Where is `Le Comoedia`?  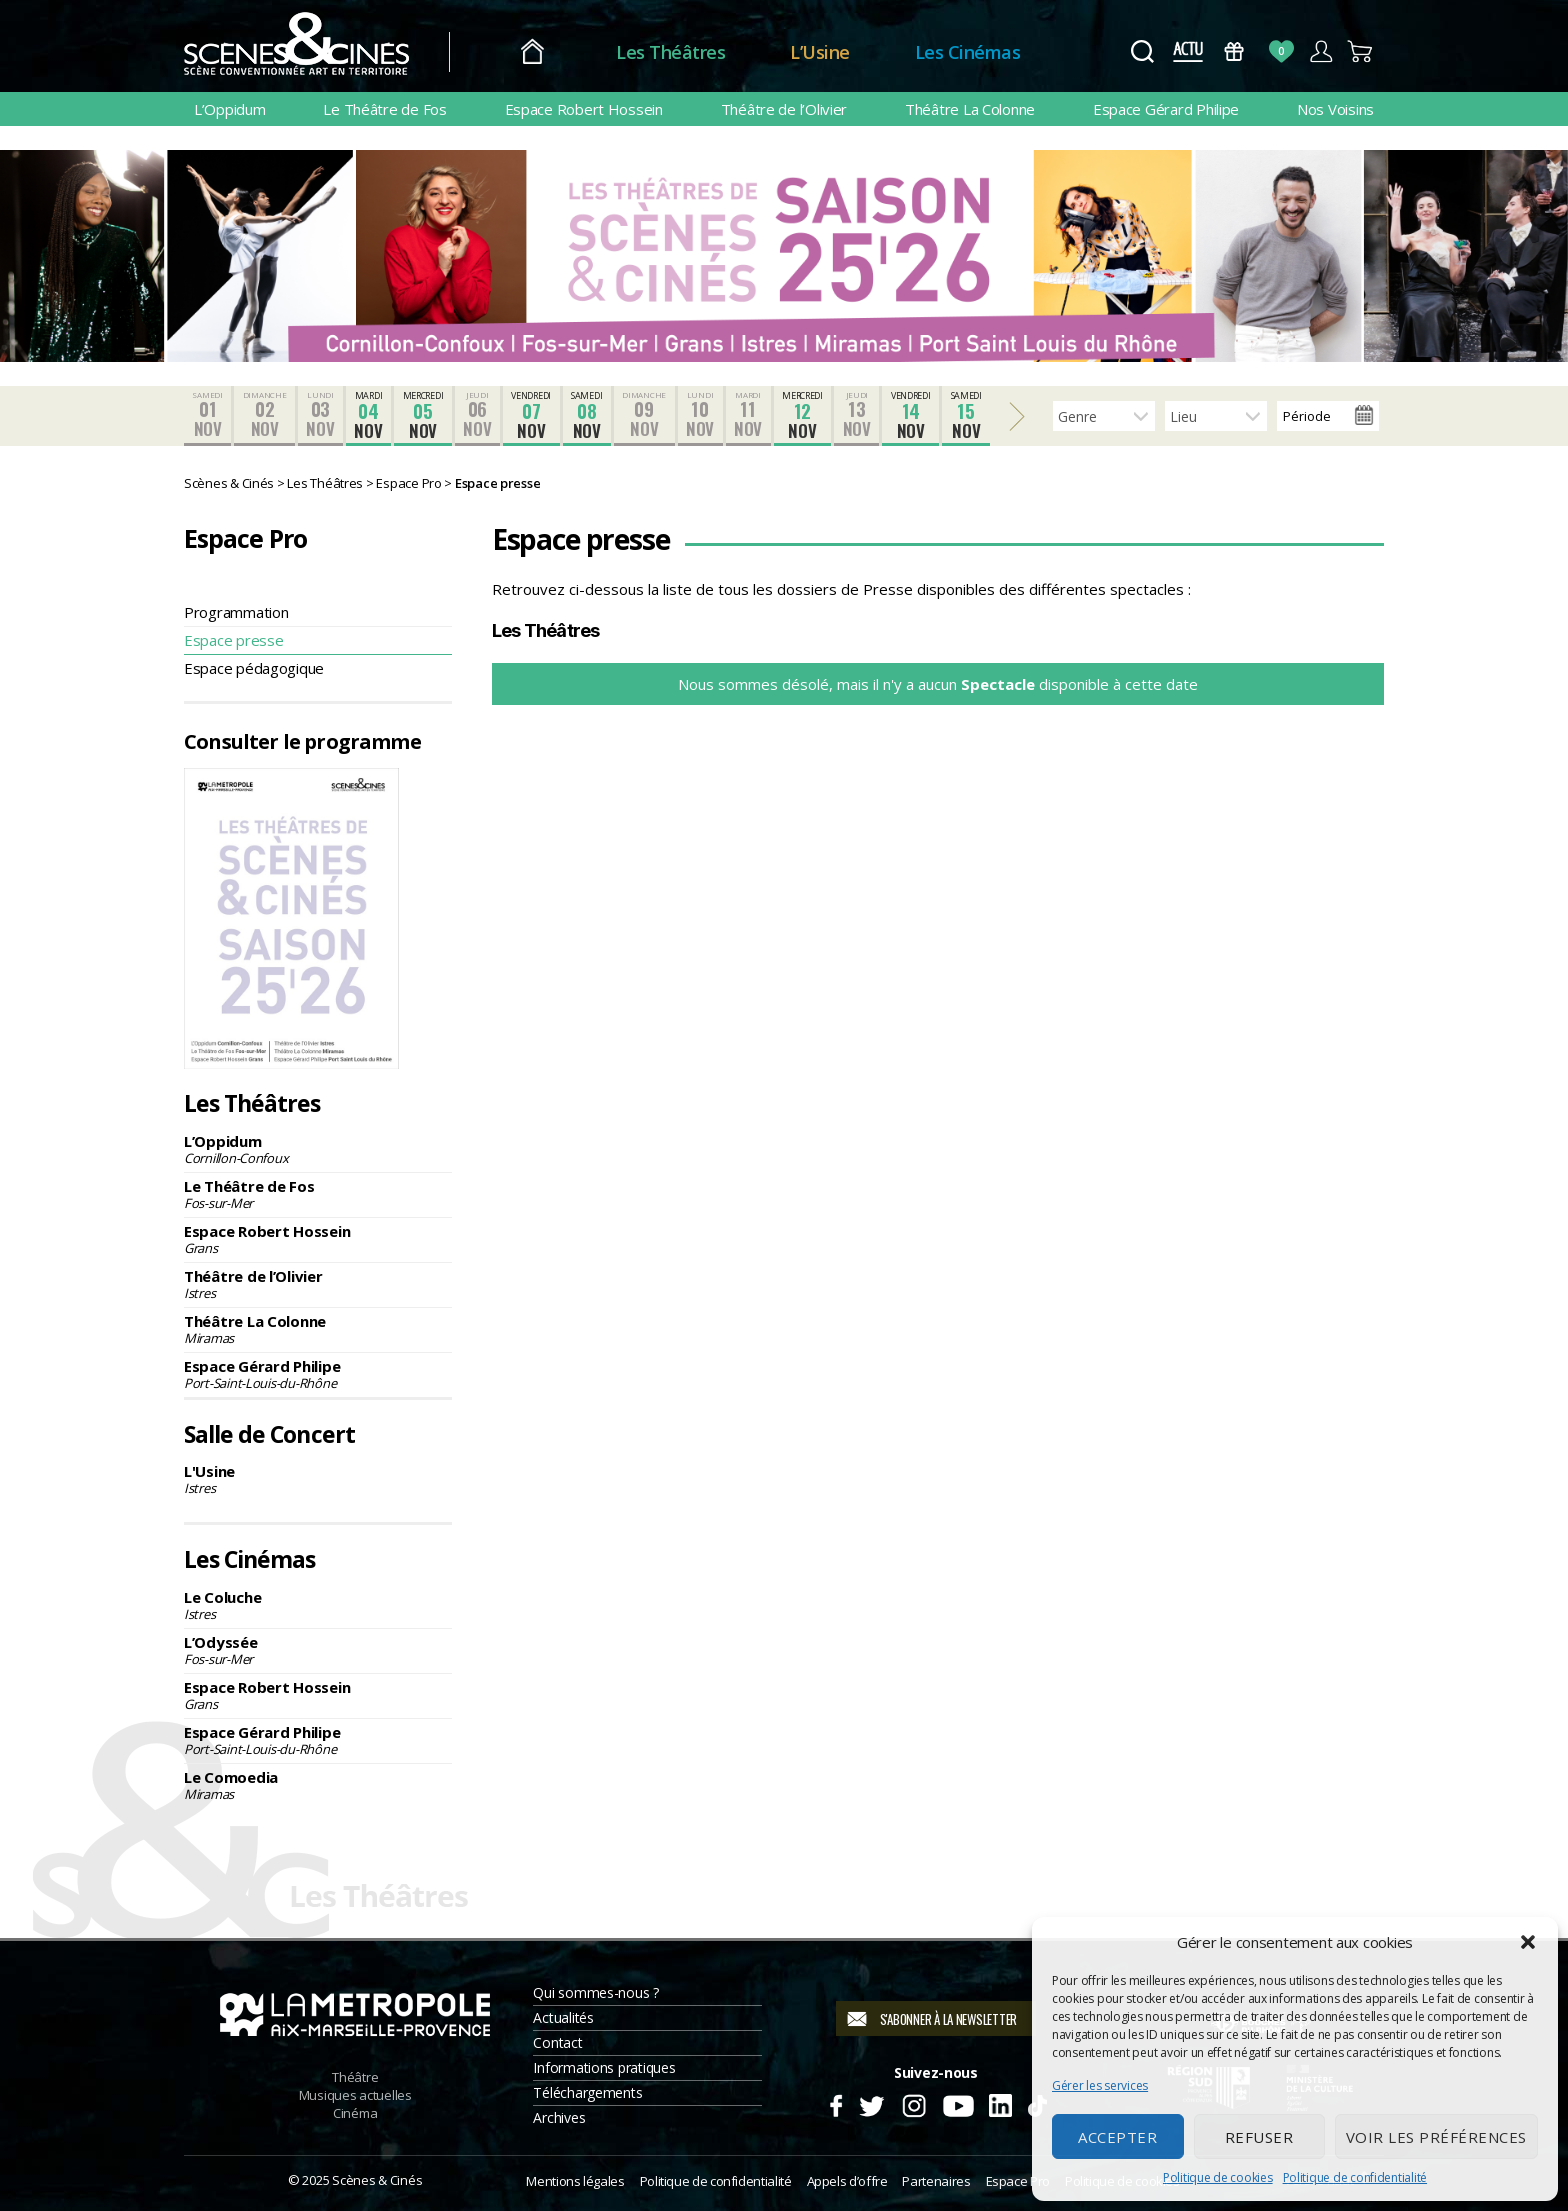 Le Comoedia is located at coordinates (318, 1785).